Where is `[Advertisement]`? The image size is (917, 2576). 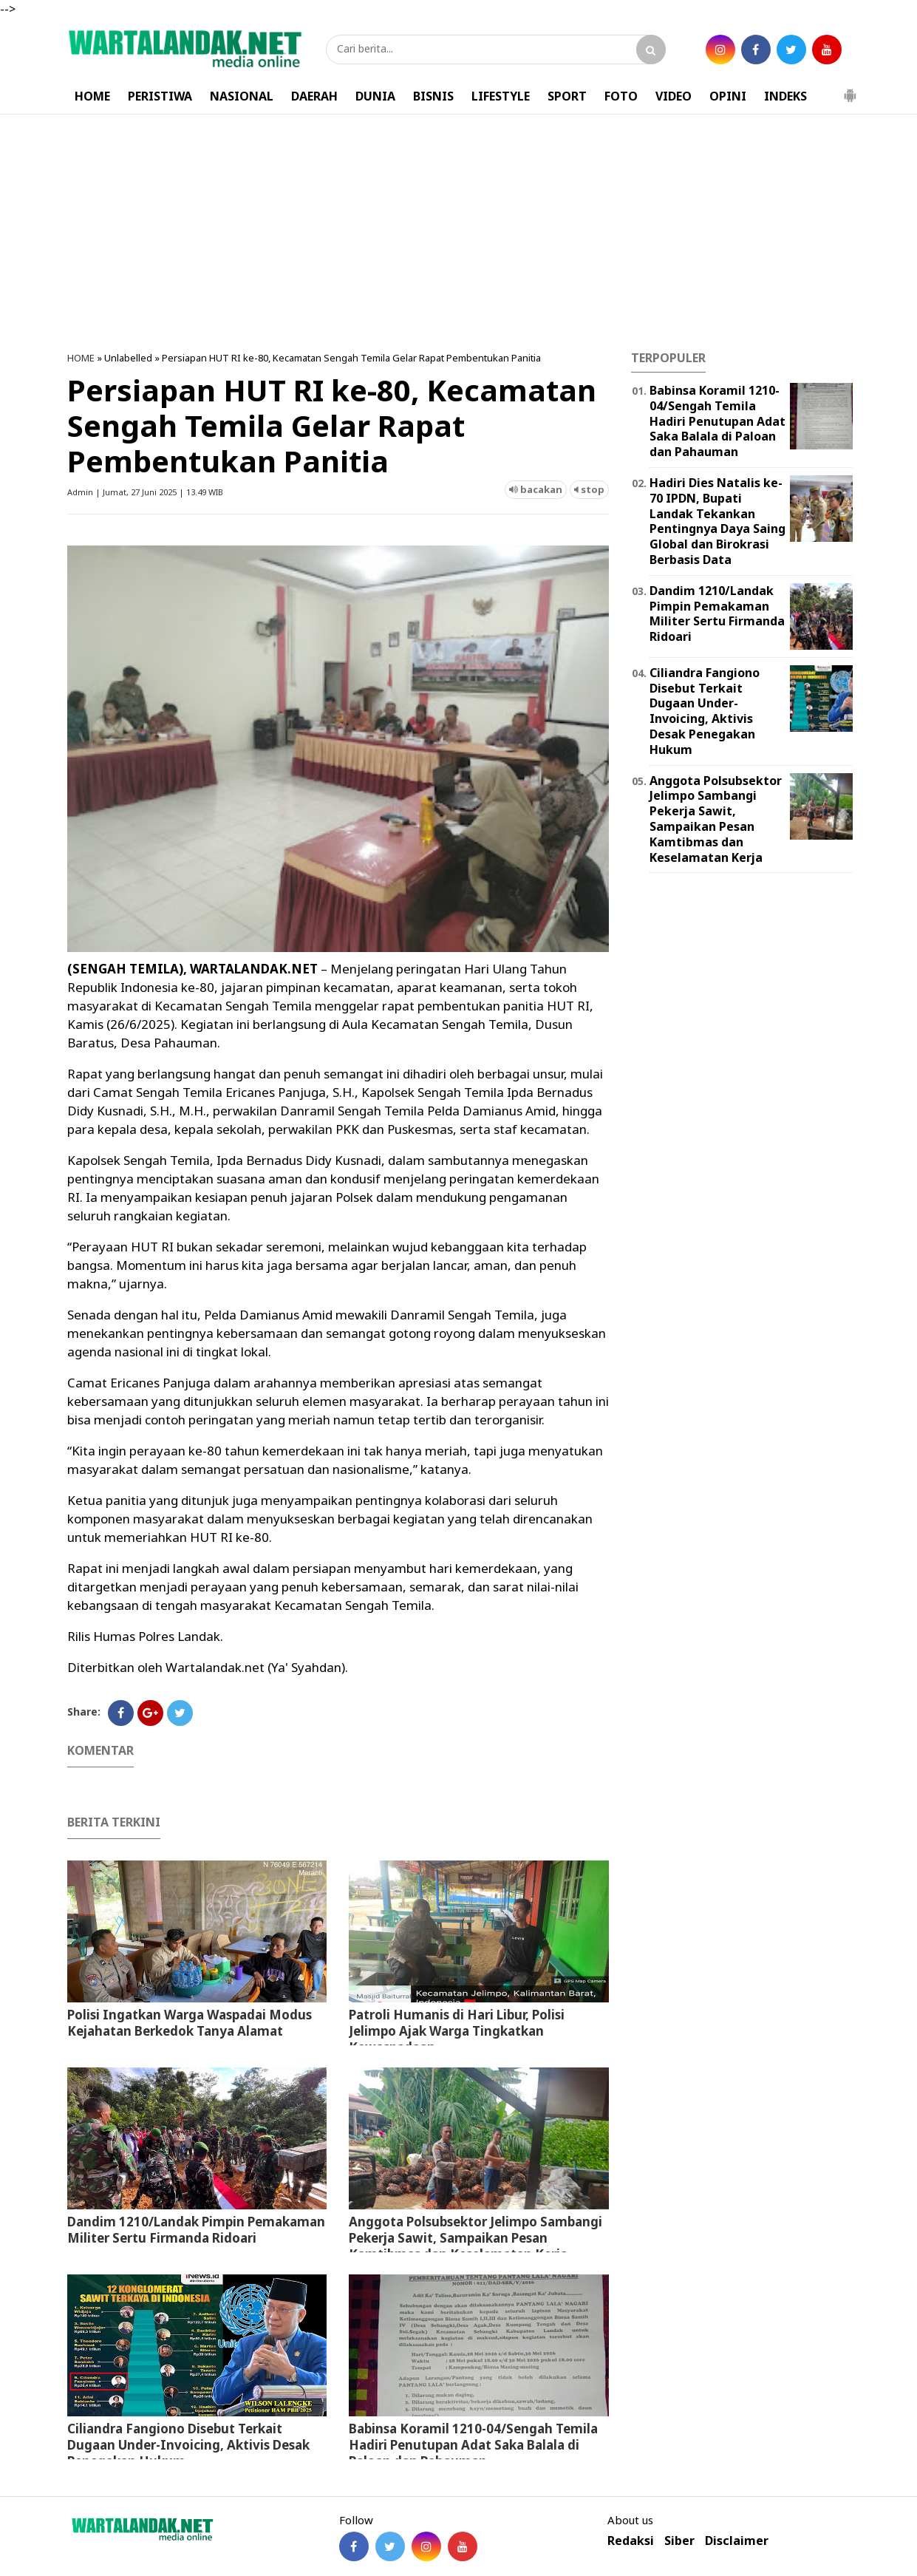 [Advertisement] is located at coordinates (458, 232).